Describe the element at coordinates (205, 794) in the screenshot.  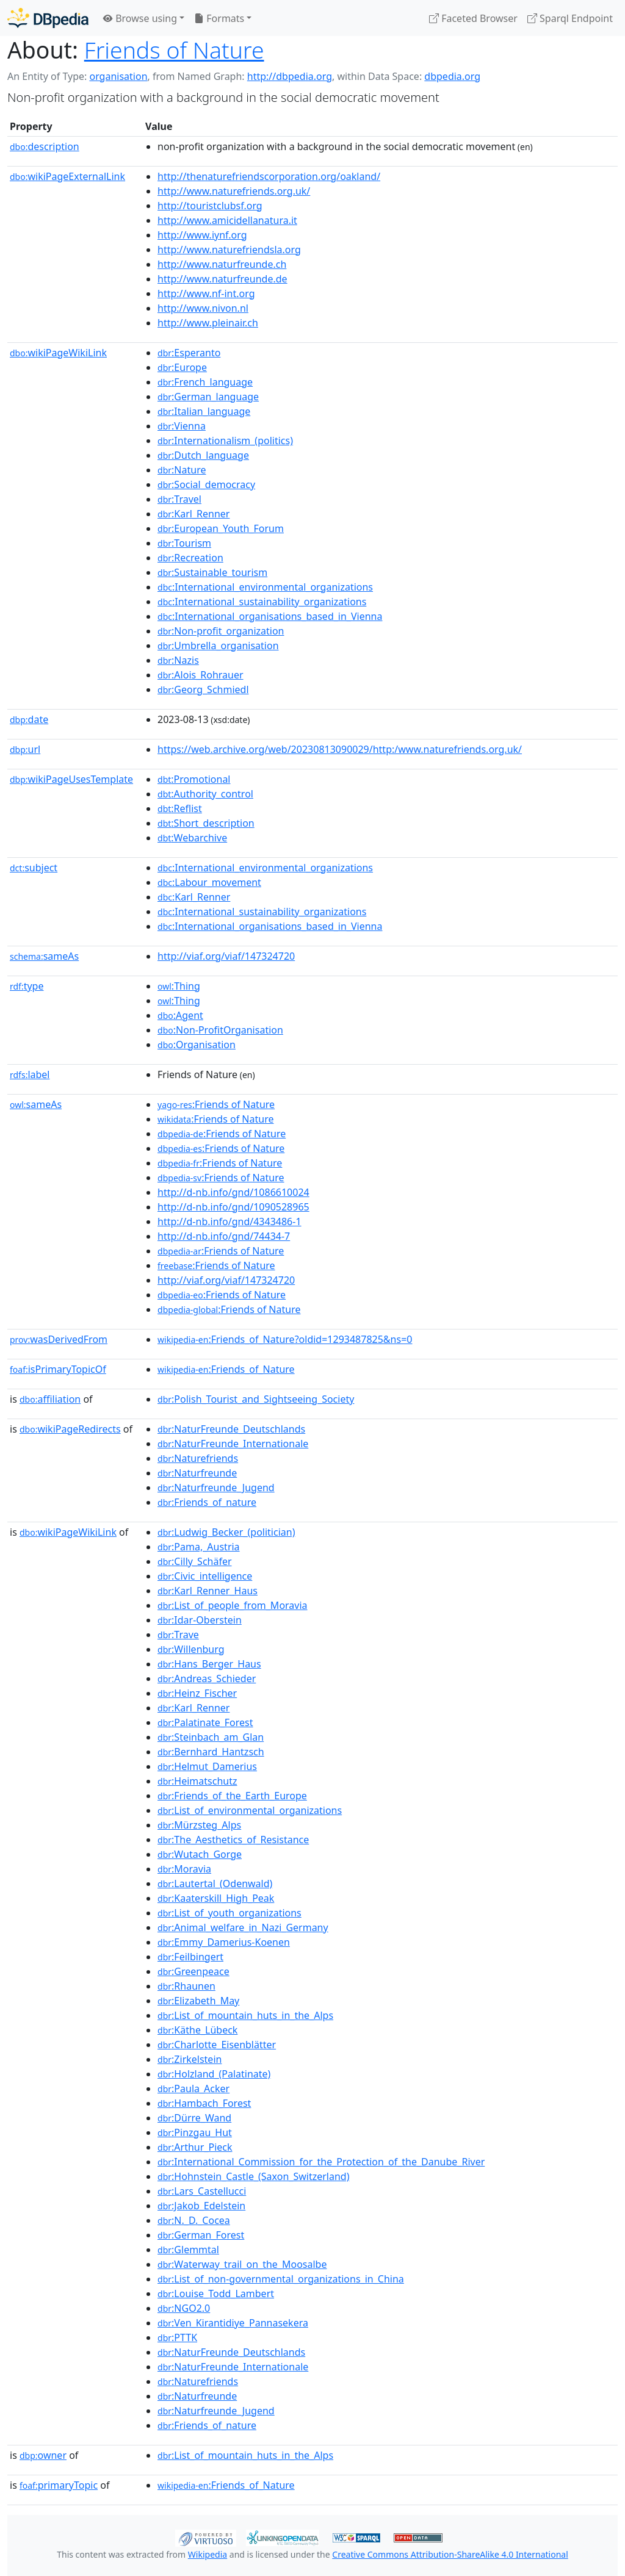
I see `:Authority_control` at that location.